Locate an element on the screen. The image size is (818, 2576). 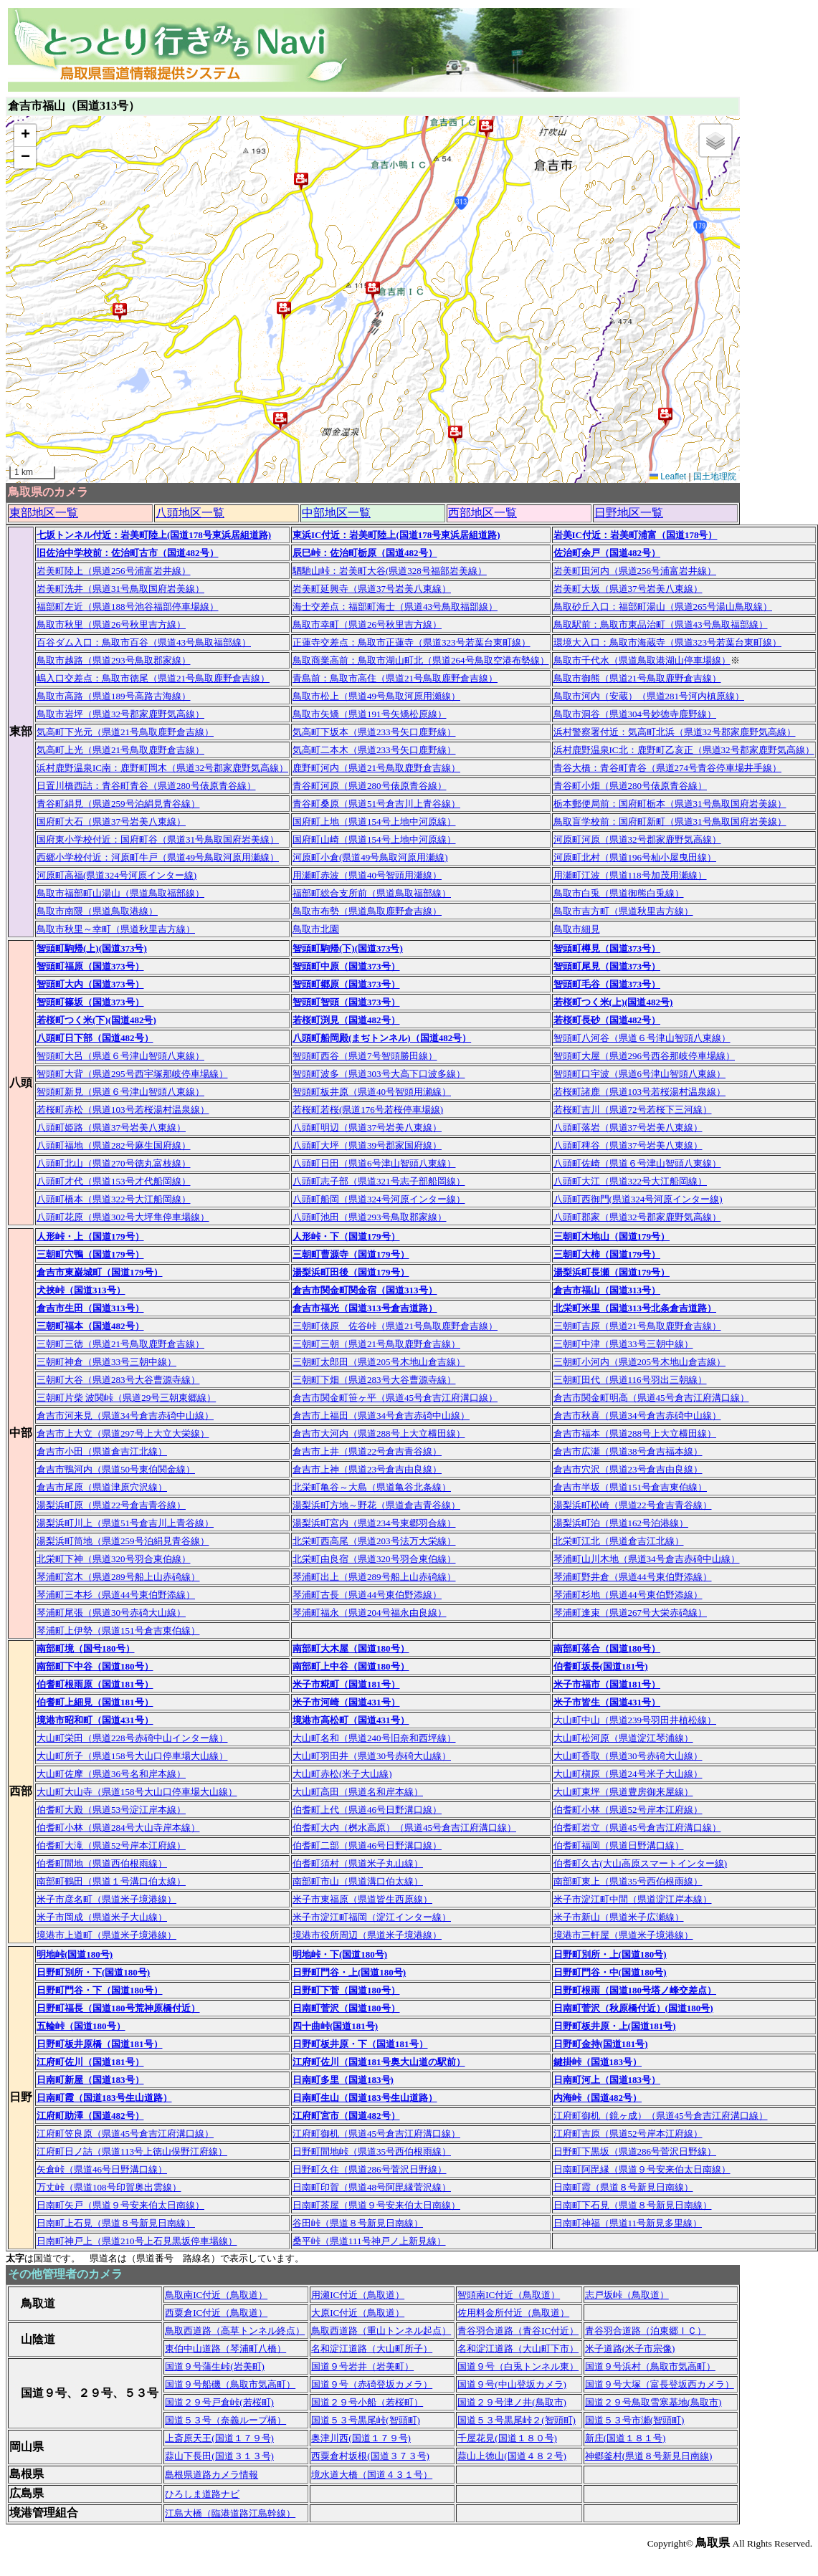
日野町金持(国道181号) is located at coordinates (600, 2044).